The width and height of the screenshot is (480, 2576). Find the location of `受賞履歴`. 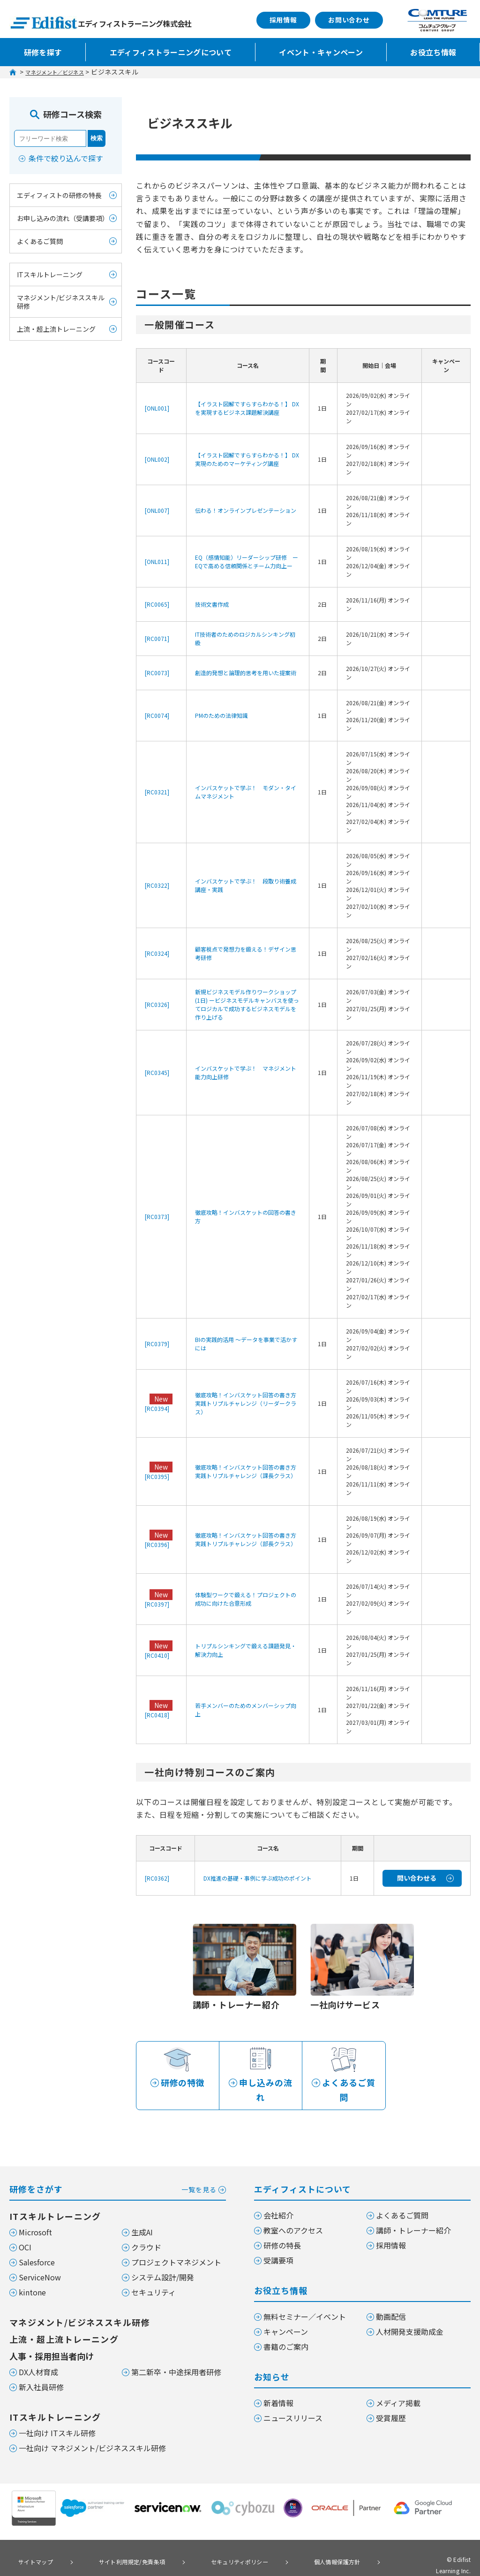

受賞履歴 is located at coordinates (391, 2399).